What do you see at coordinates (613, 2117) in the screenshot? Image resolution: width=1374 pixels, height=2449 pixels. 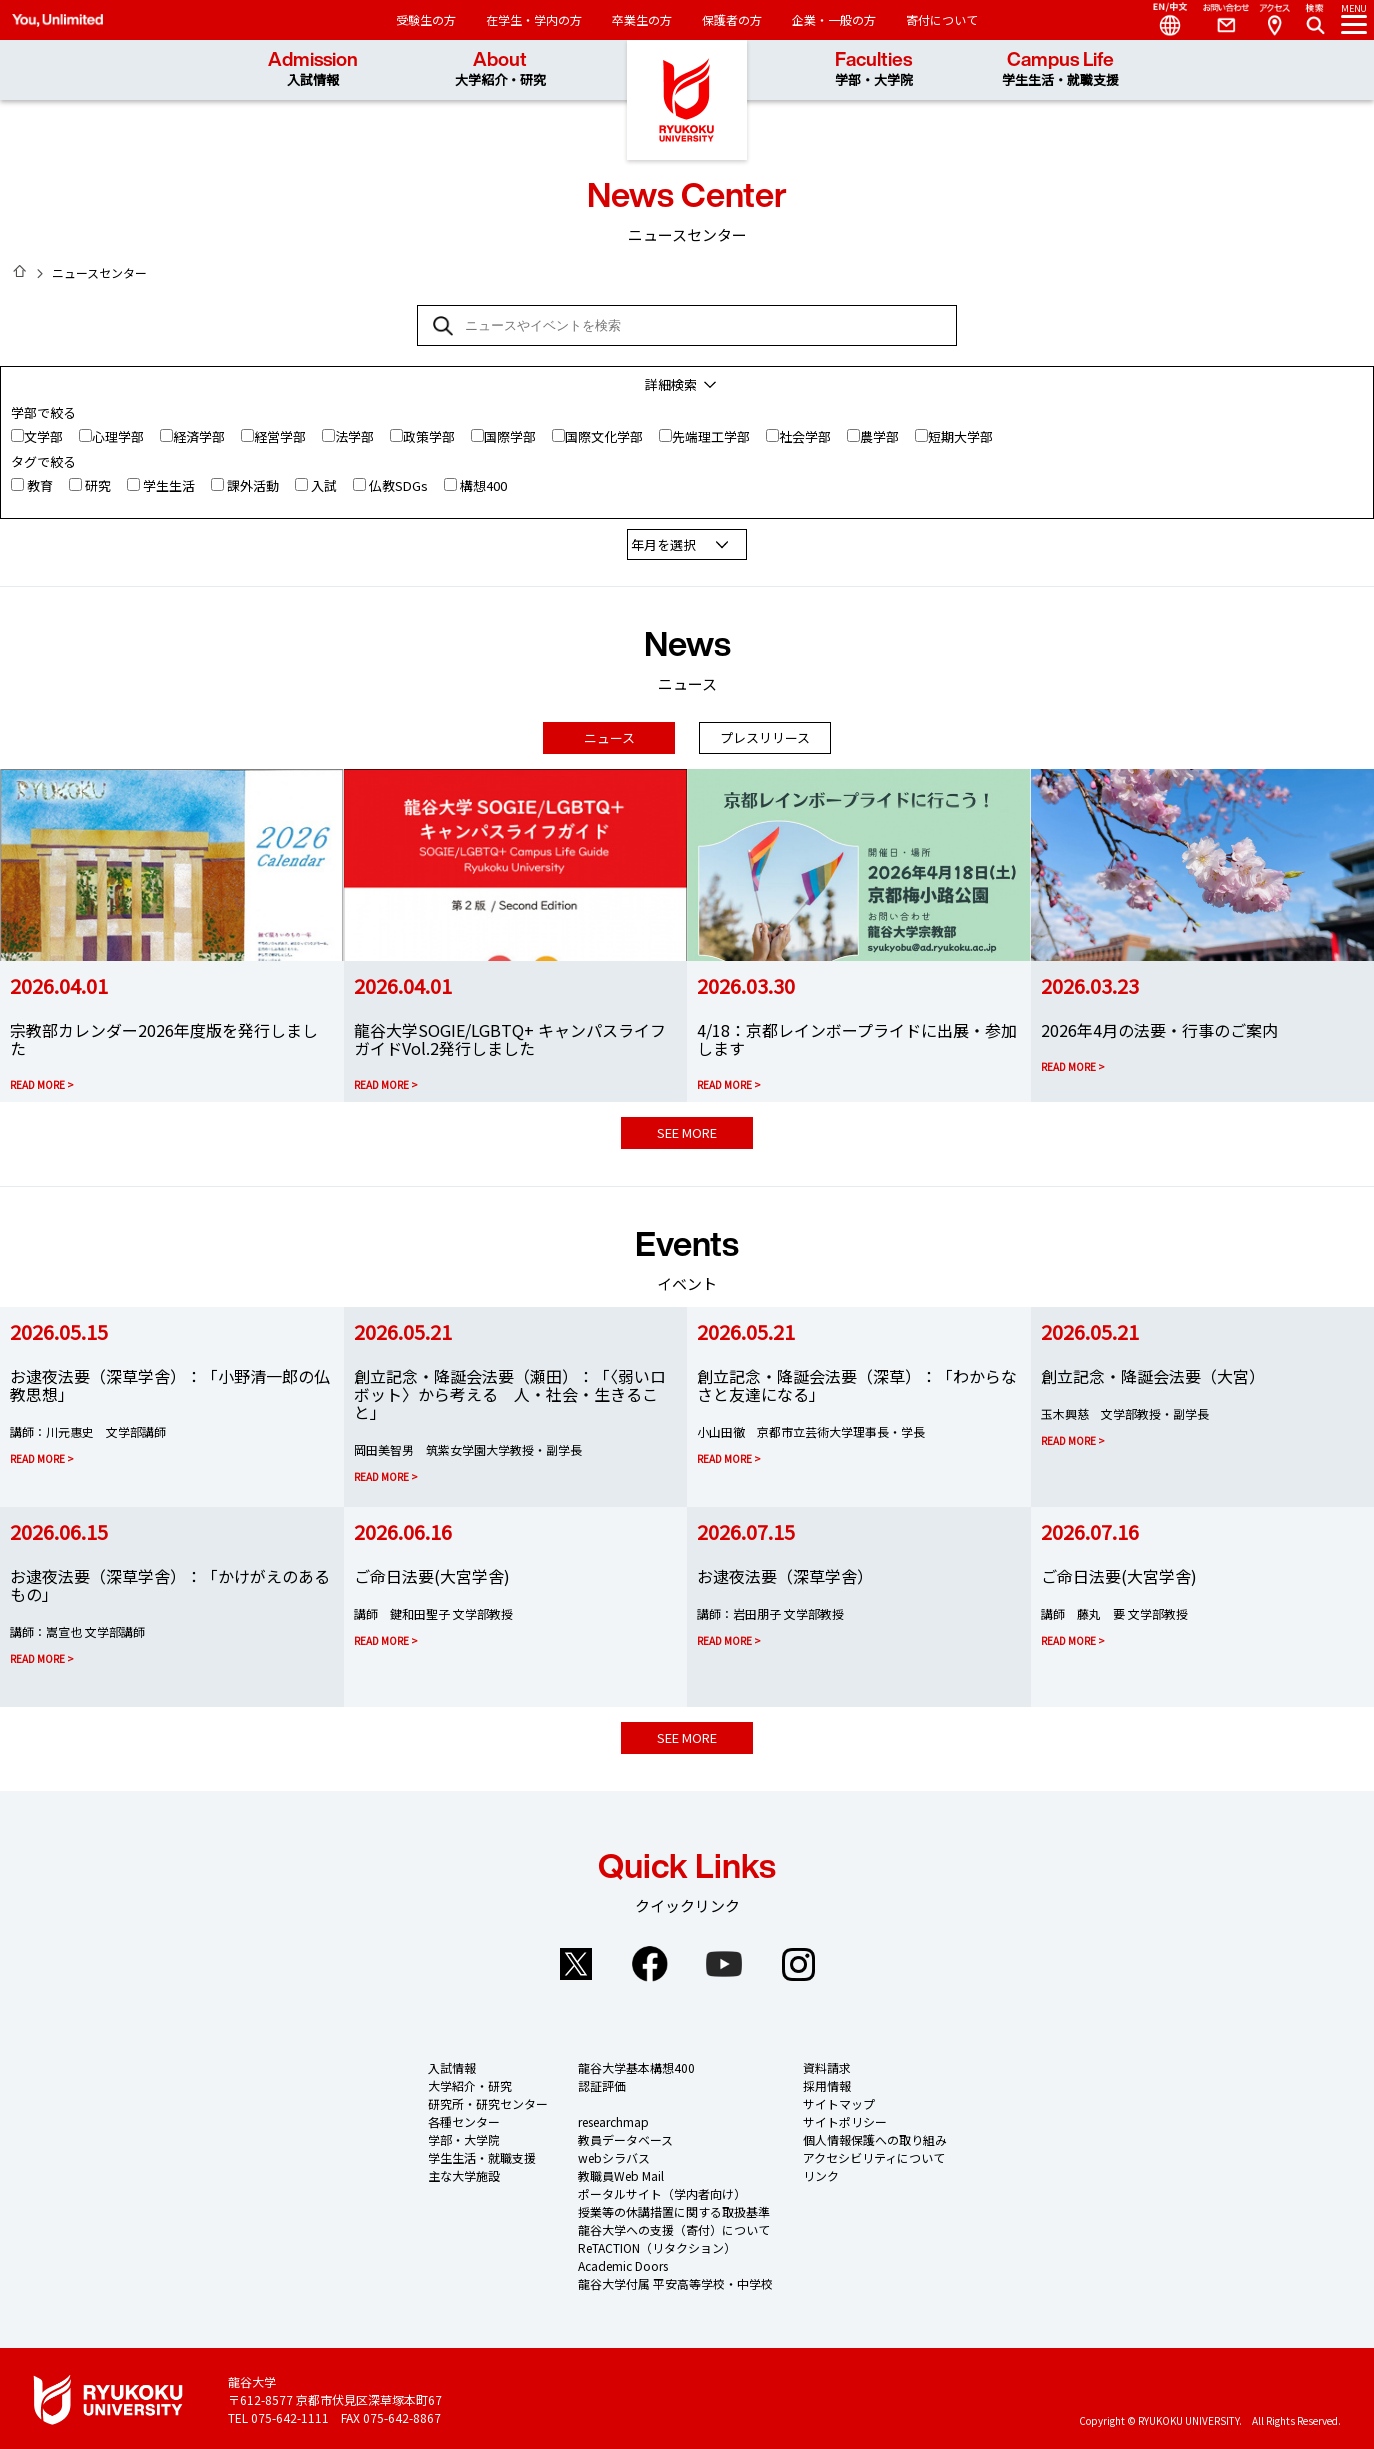 I see `researchmap` at bounding box center [613, 2117].